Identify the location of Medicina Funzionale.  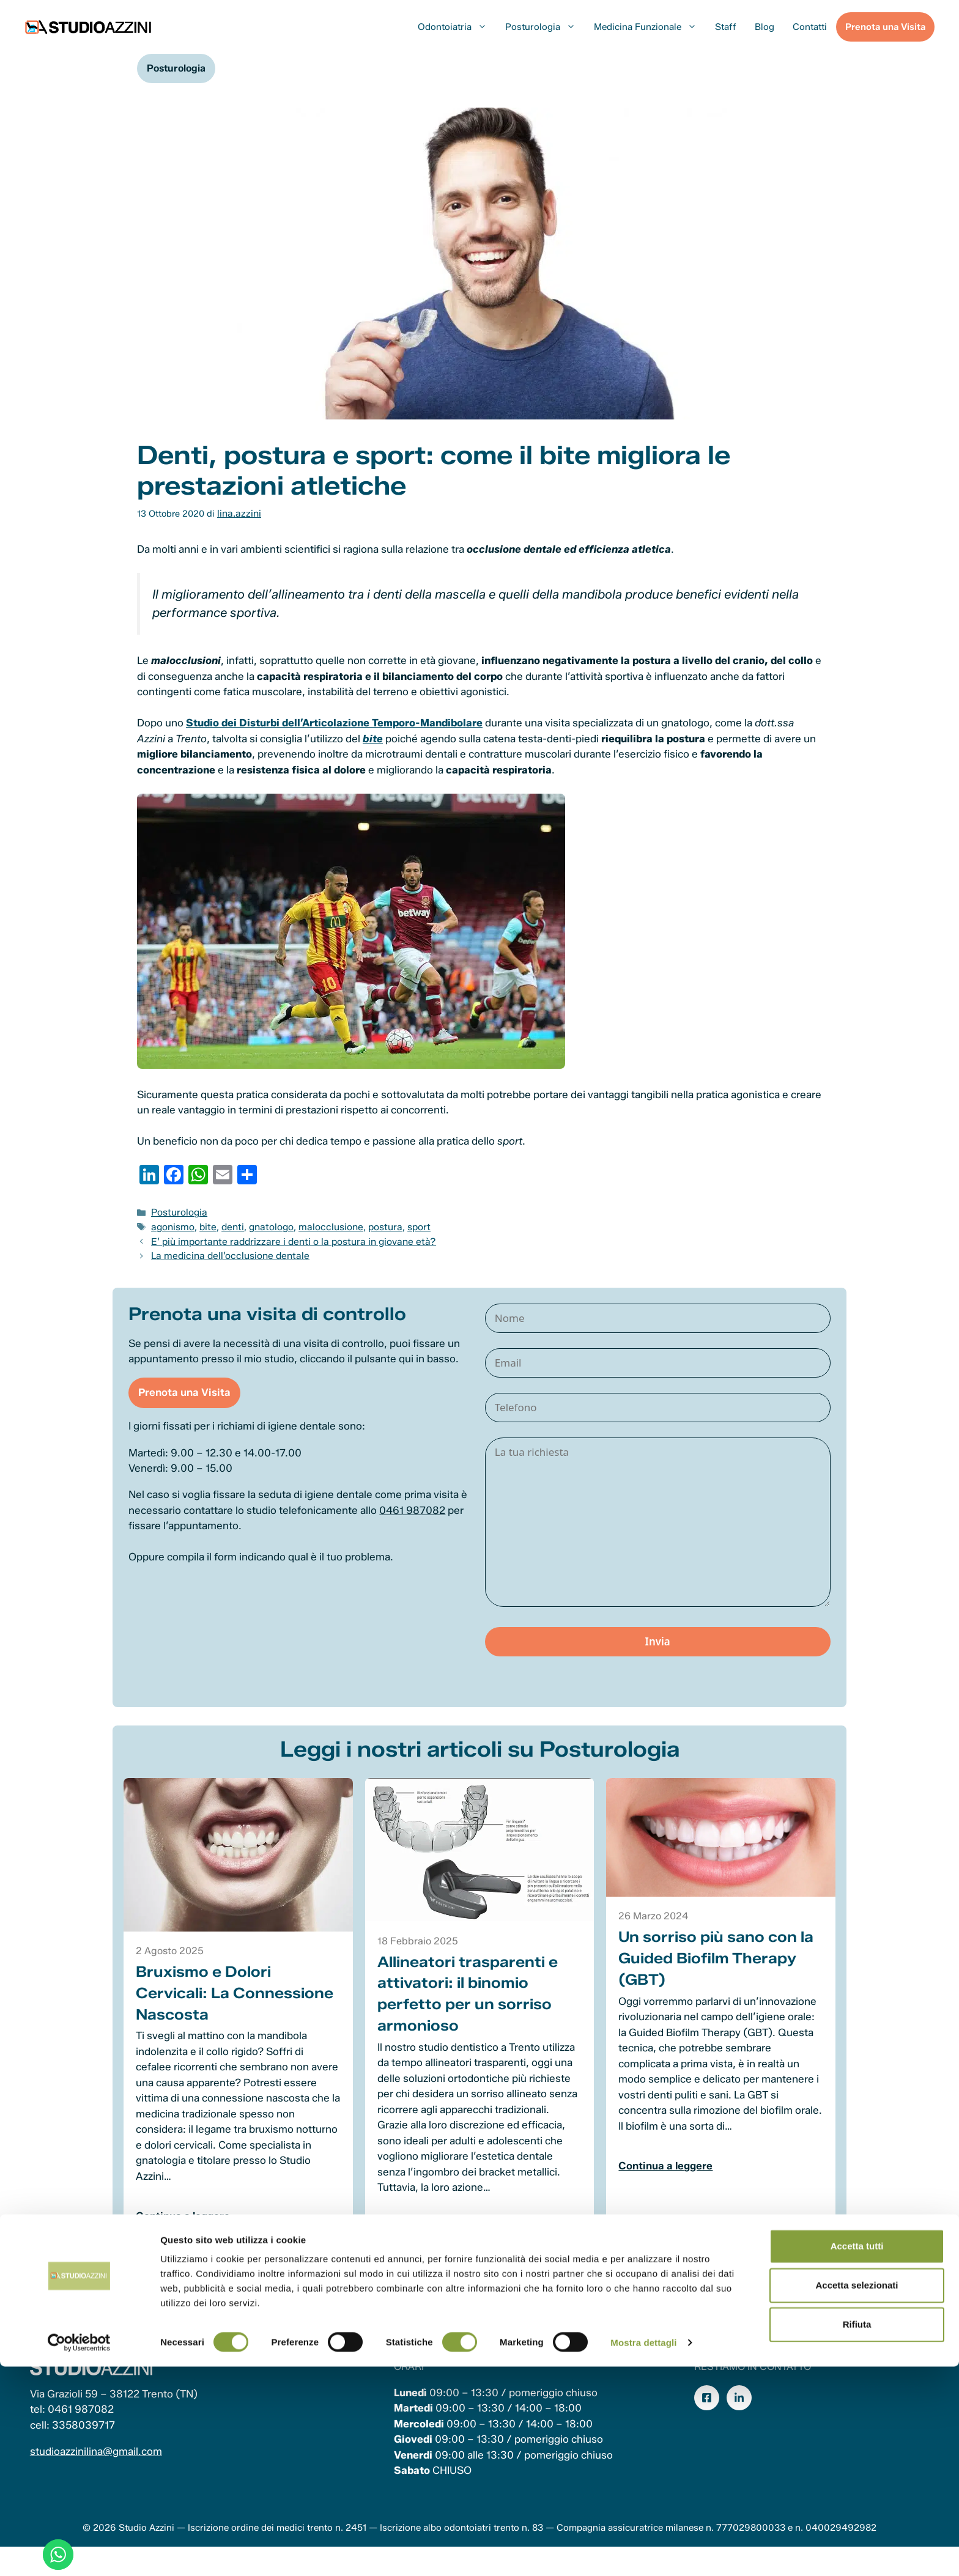
(650, 27).